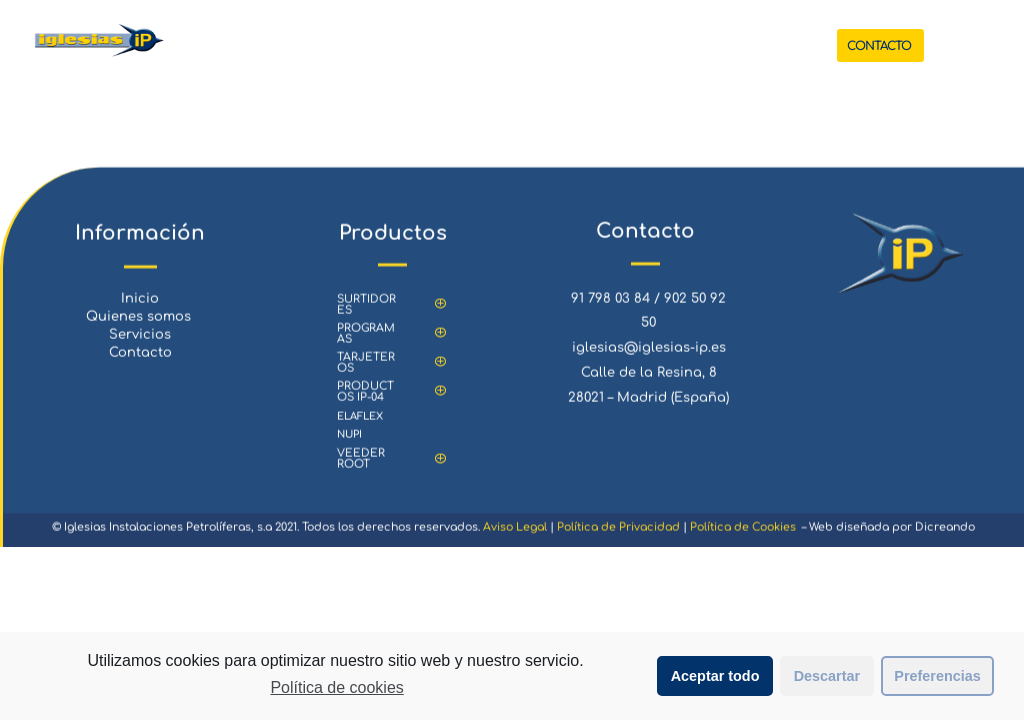 The width and height of the screenshot is (1024, 720). What do you see at coordinates (140, 346) in the screenshot?
I see `Servicios` at bounding box center [140, 346].